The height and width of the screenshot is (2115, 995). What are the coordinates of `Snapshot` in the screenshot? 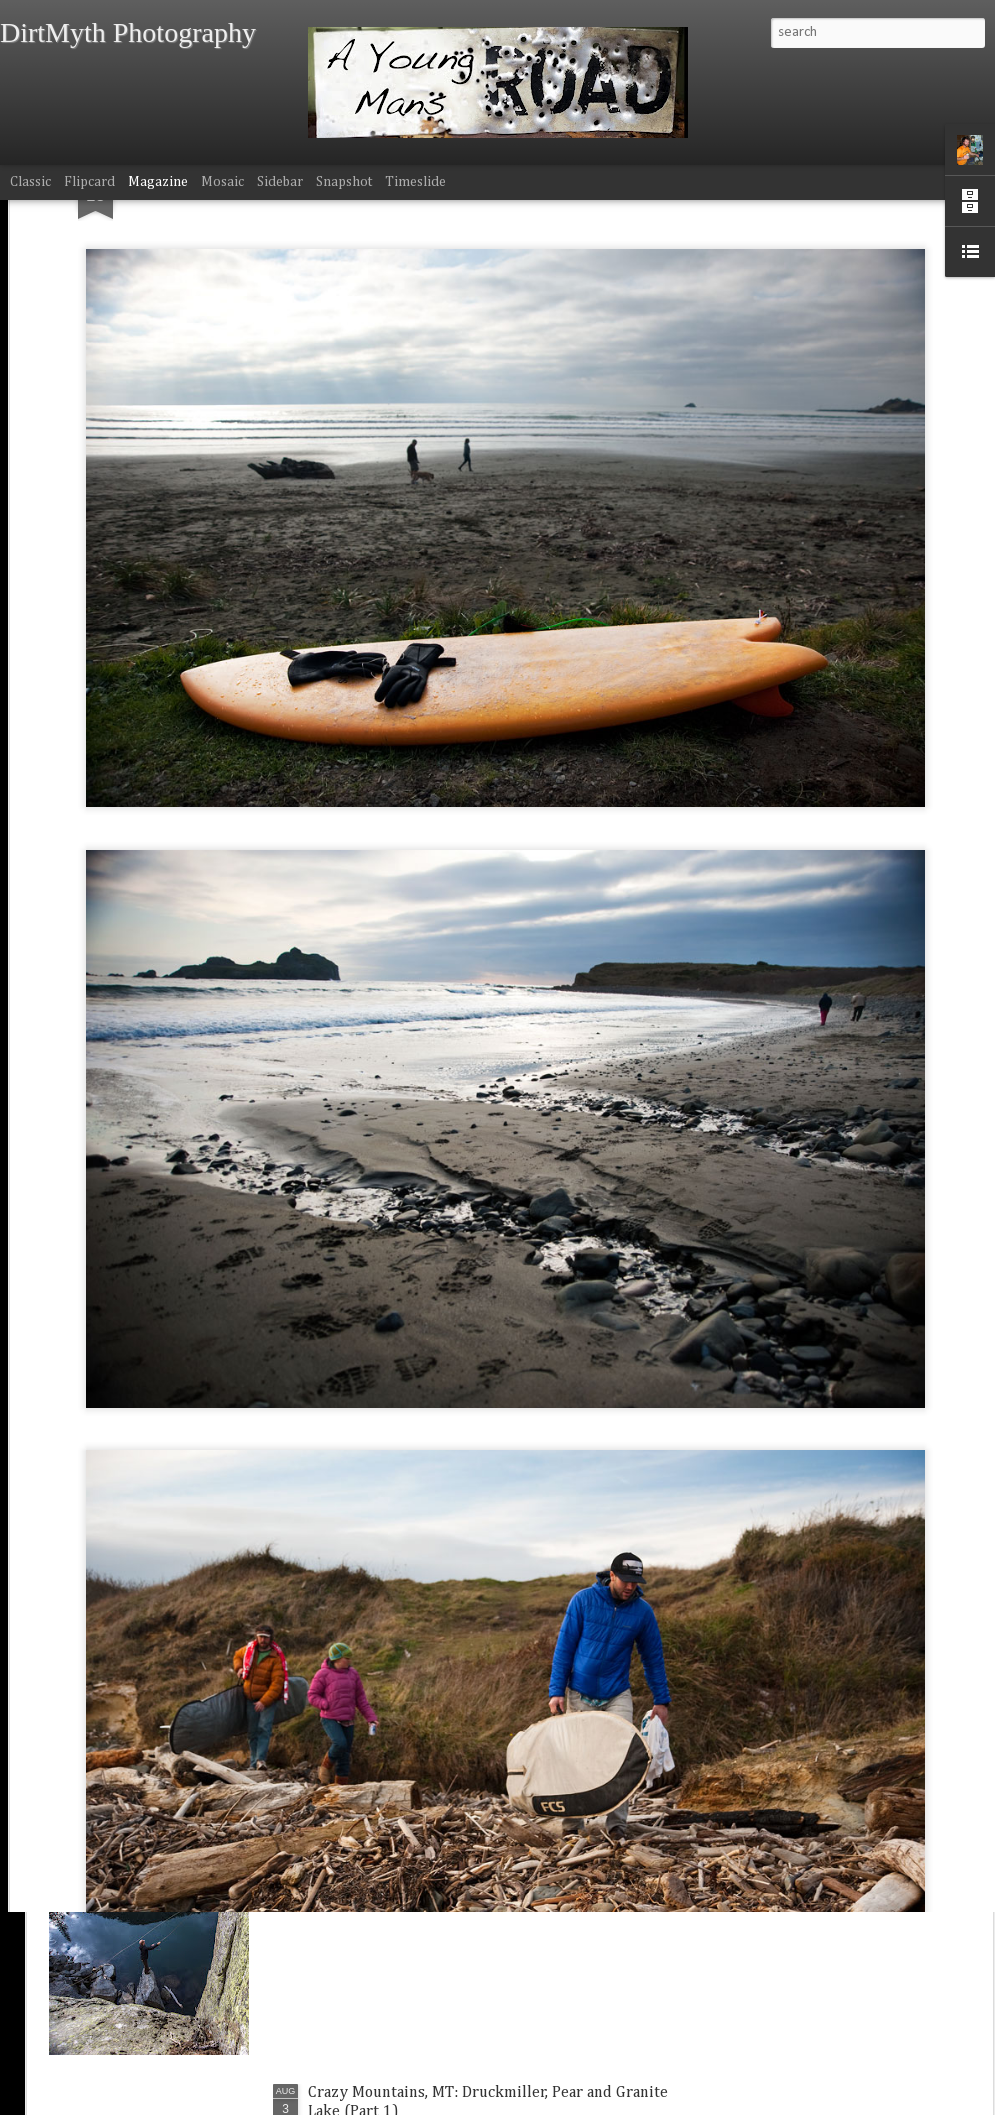 It's located at (344, 182).